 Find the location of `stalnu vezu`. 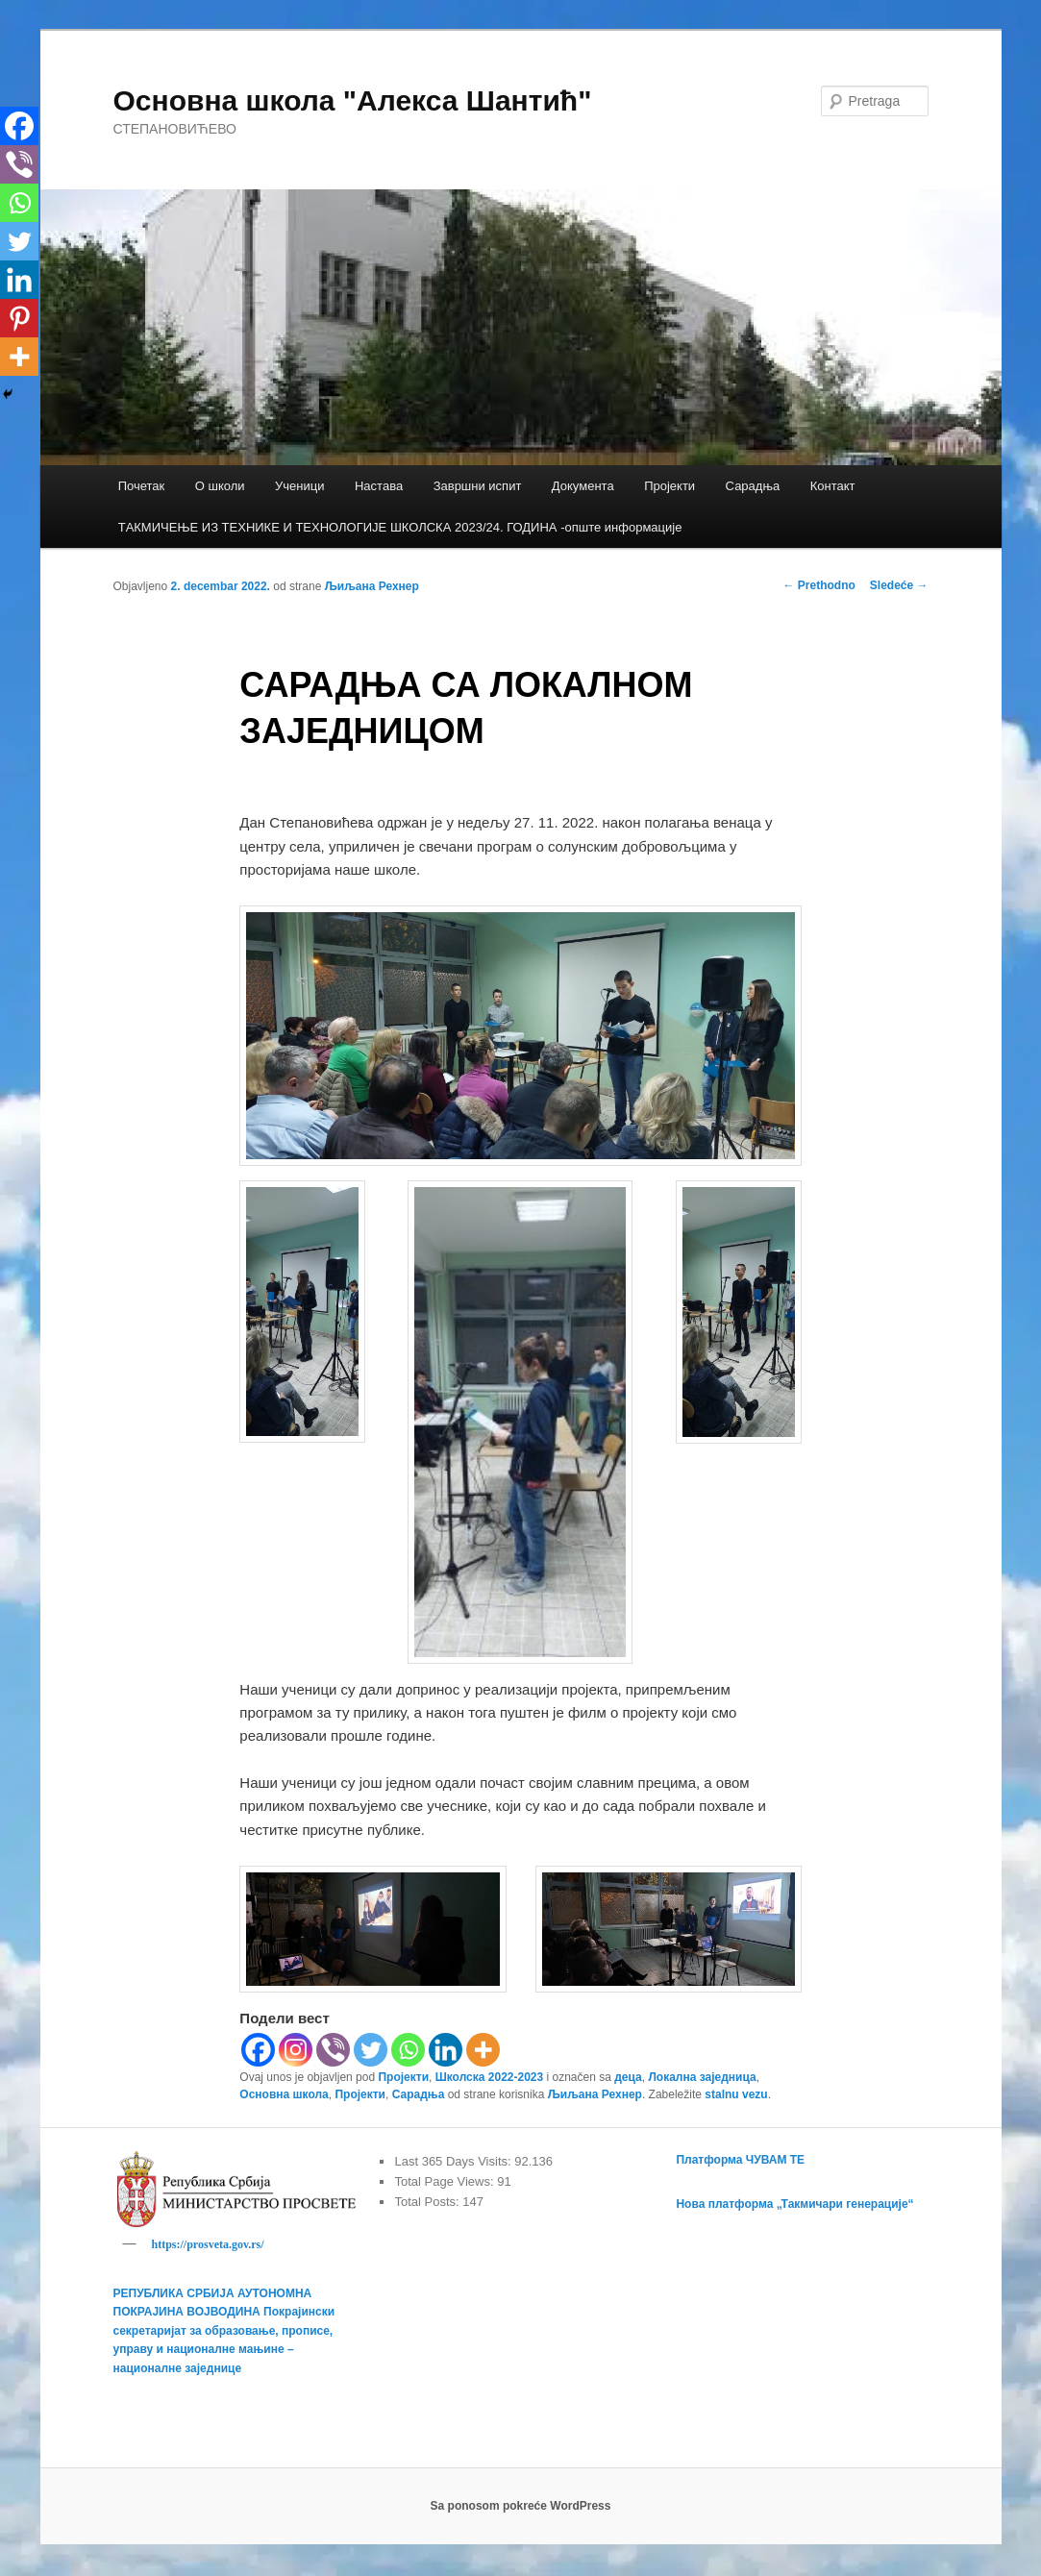

stalnu vezu is located at coordinates (736, 2094).